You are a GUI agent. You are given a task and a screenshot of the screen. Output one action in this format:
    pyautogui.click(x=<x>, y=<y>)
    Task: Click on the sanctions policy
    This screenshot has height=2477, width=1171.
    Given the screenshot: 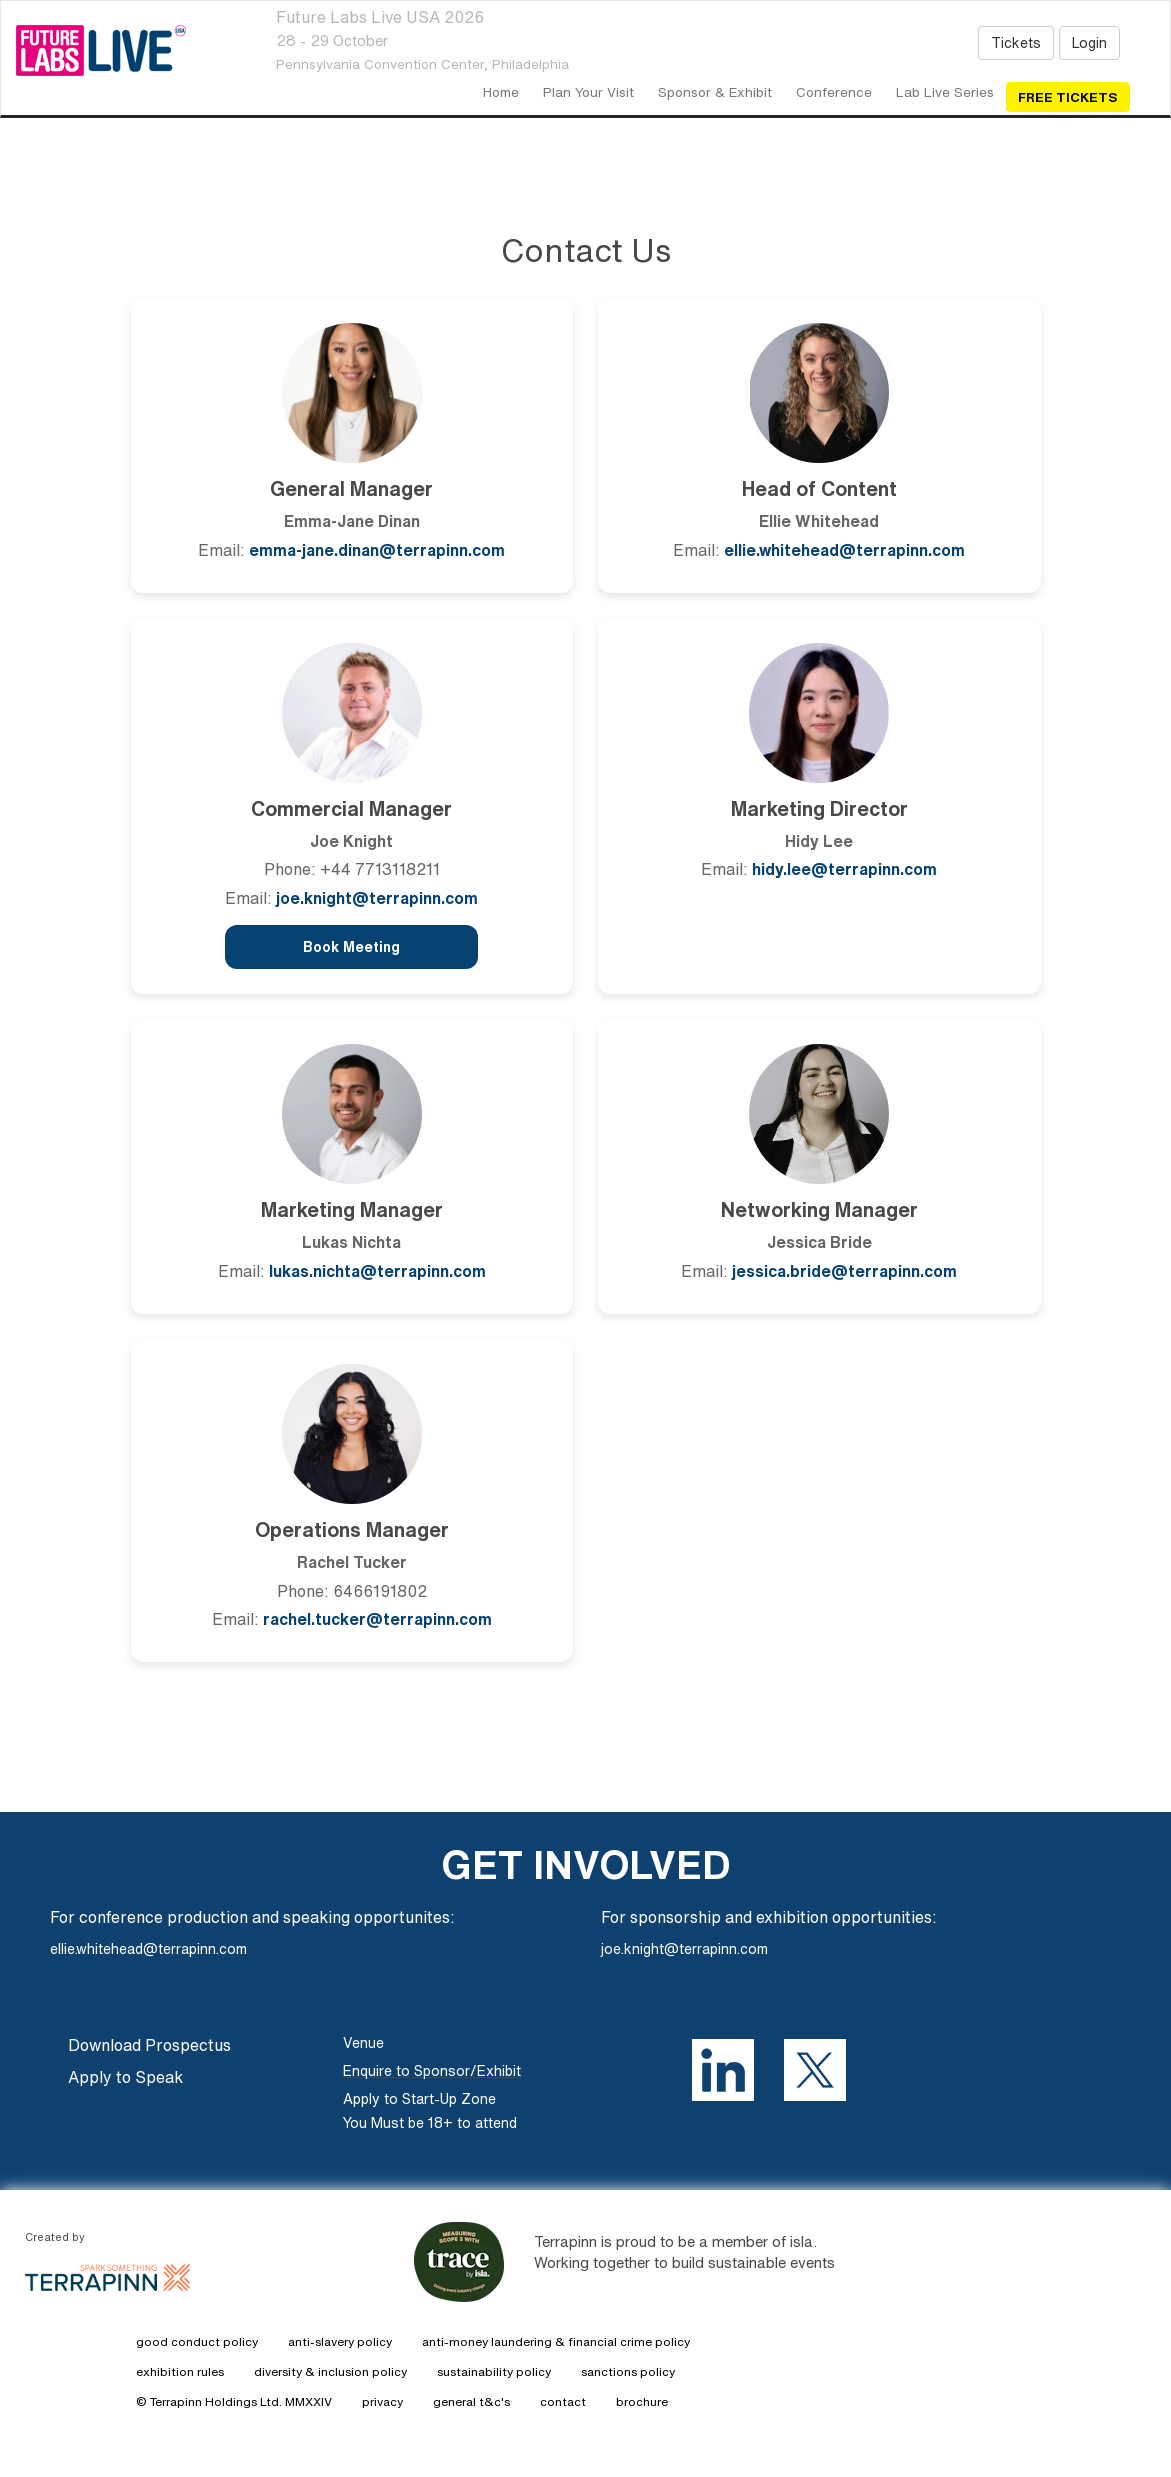 What is the action you would take?
    pyautogui.click(x=628, y=2371)
    